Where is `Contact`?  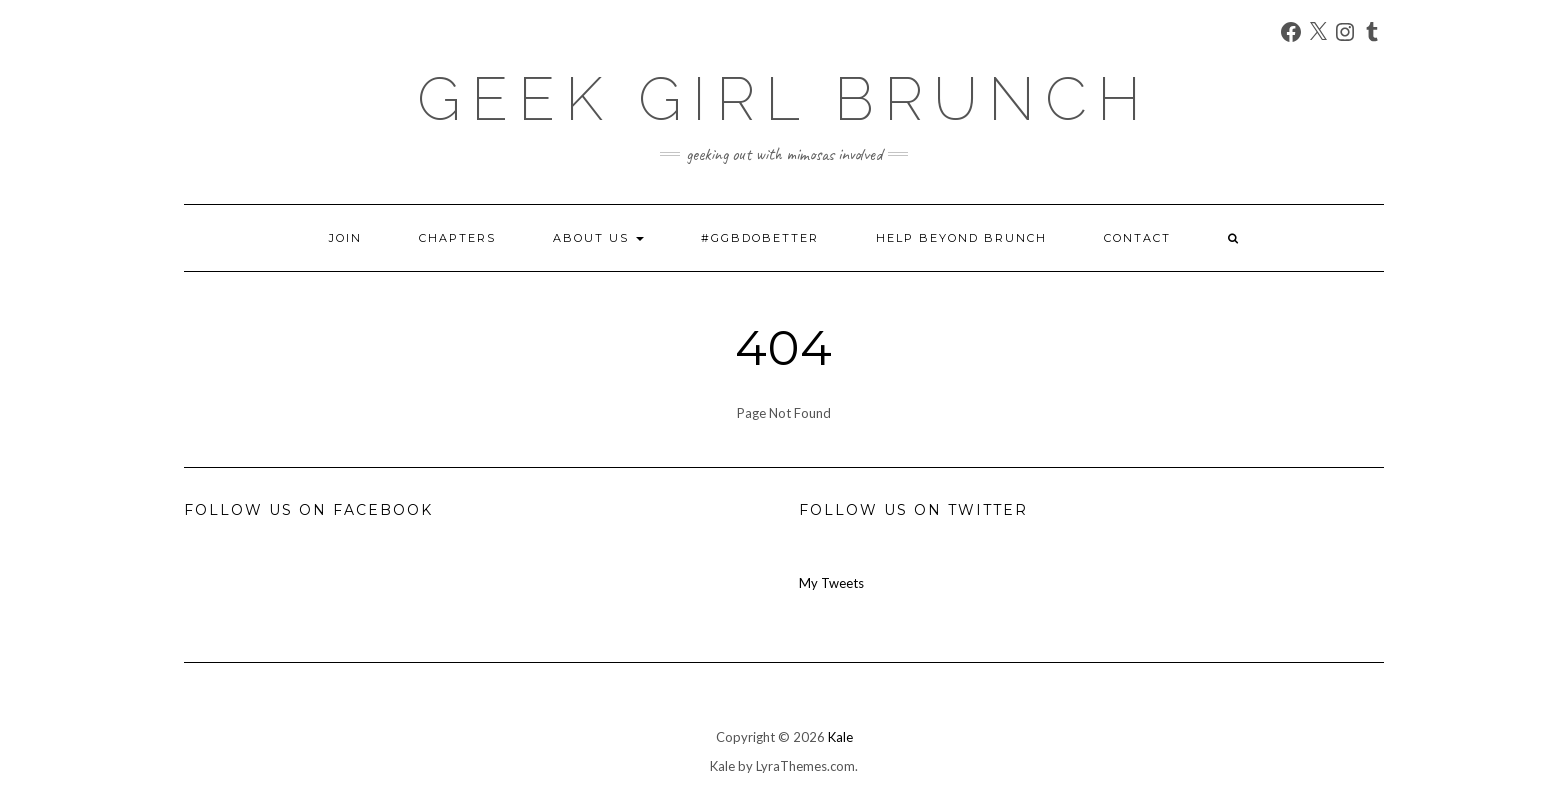
Contact is located at coordinates (1137, 238).